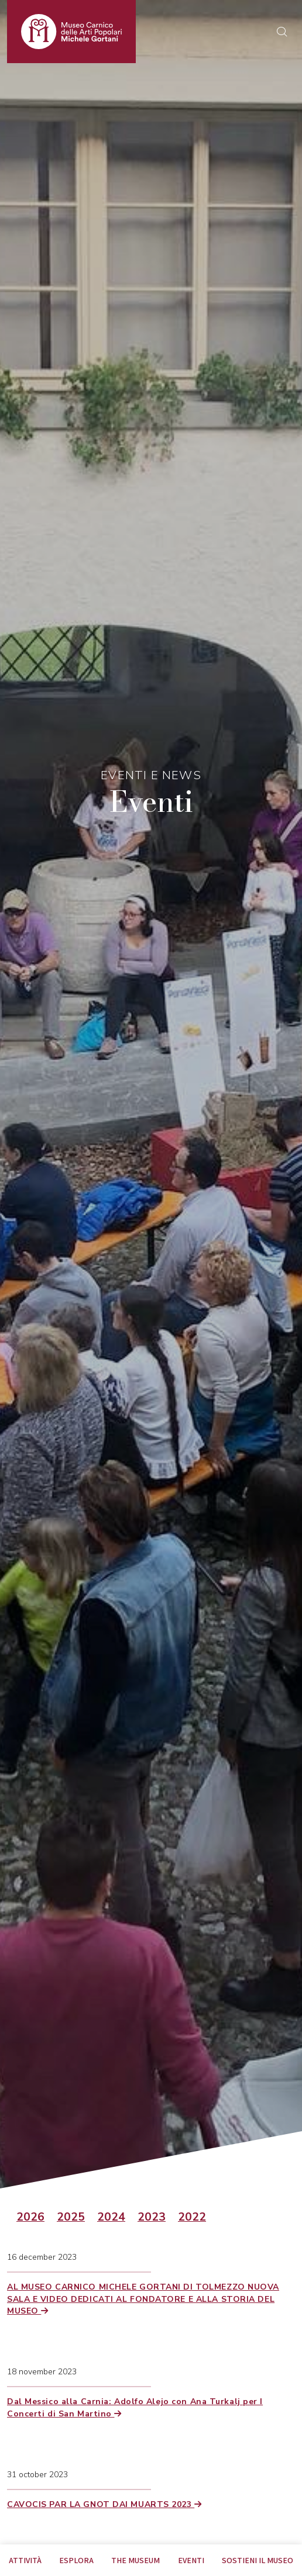  What do you see at coordinates (152, 2217) in the screenshot?
I see `2023` at bounding box center [152, 2217].